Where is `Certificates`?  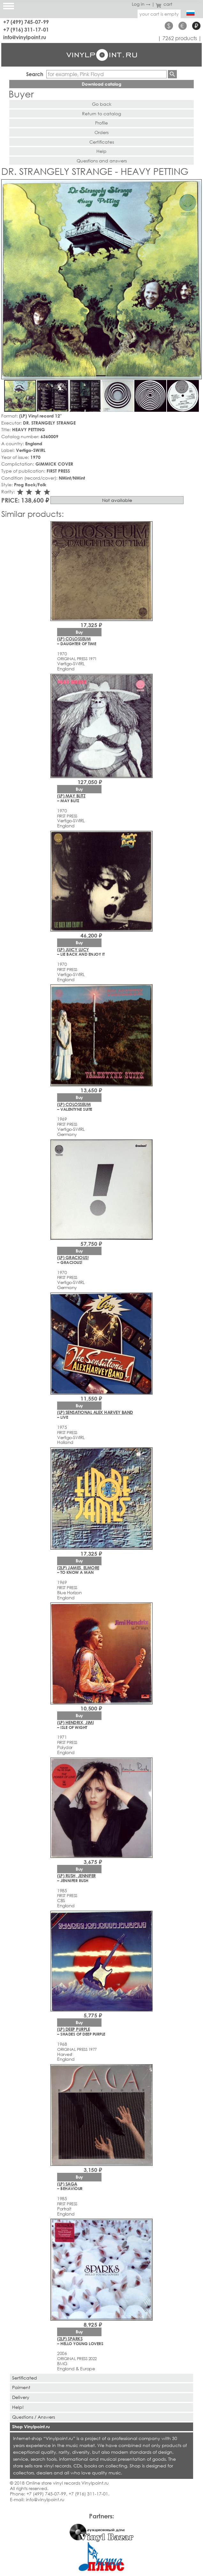 Certificates is located at coordinates (101, 142).